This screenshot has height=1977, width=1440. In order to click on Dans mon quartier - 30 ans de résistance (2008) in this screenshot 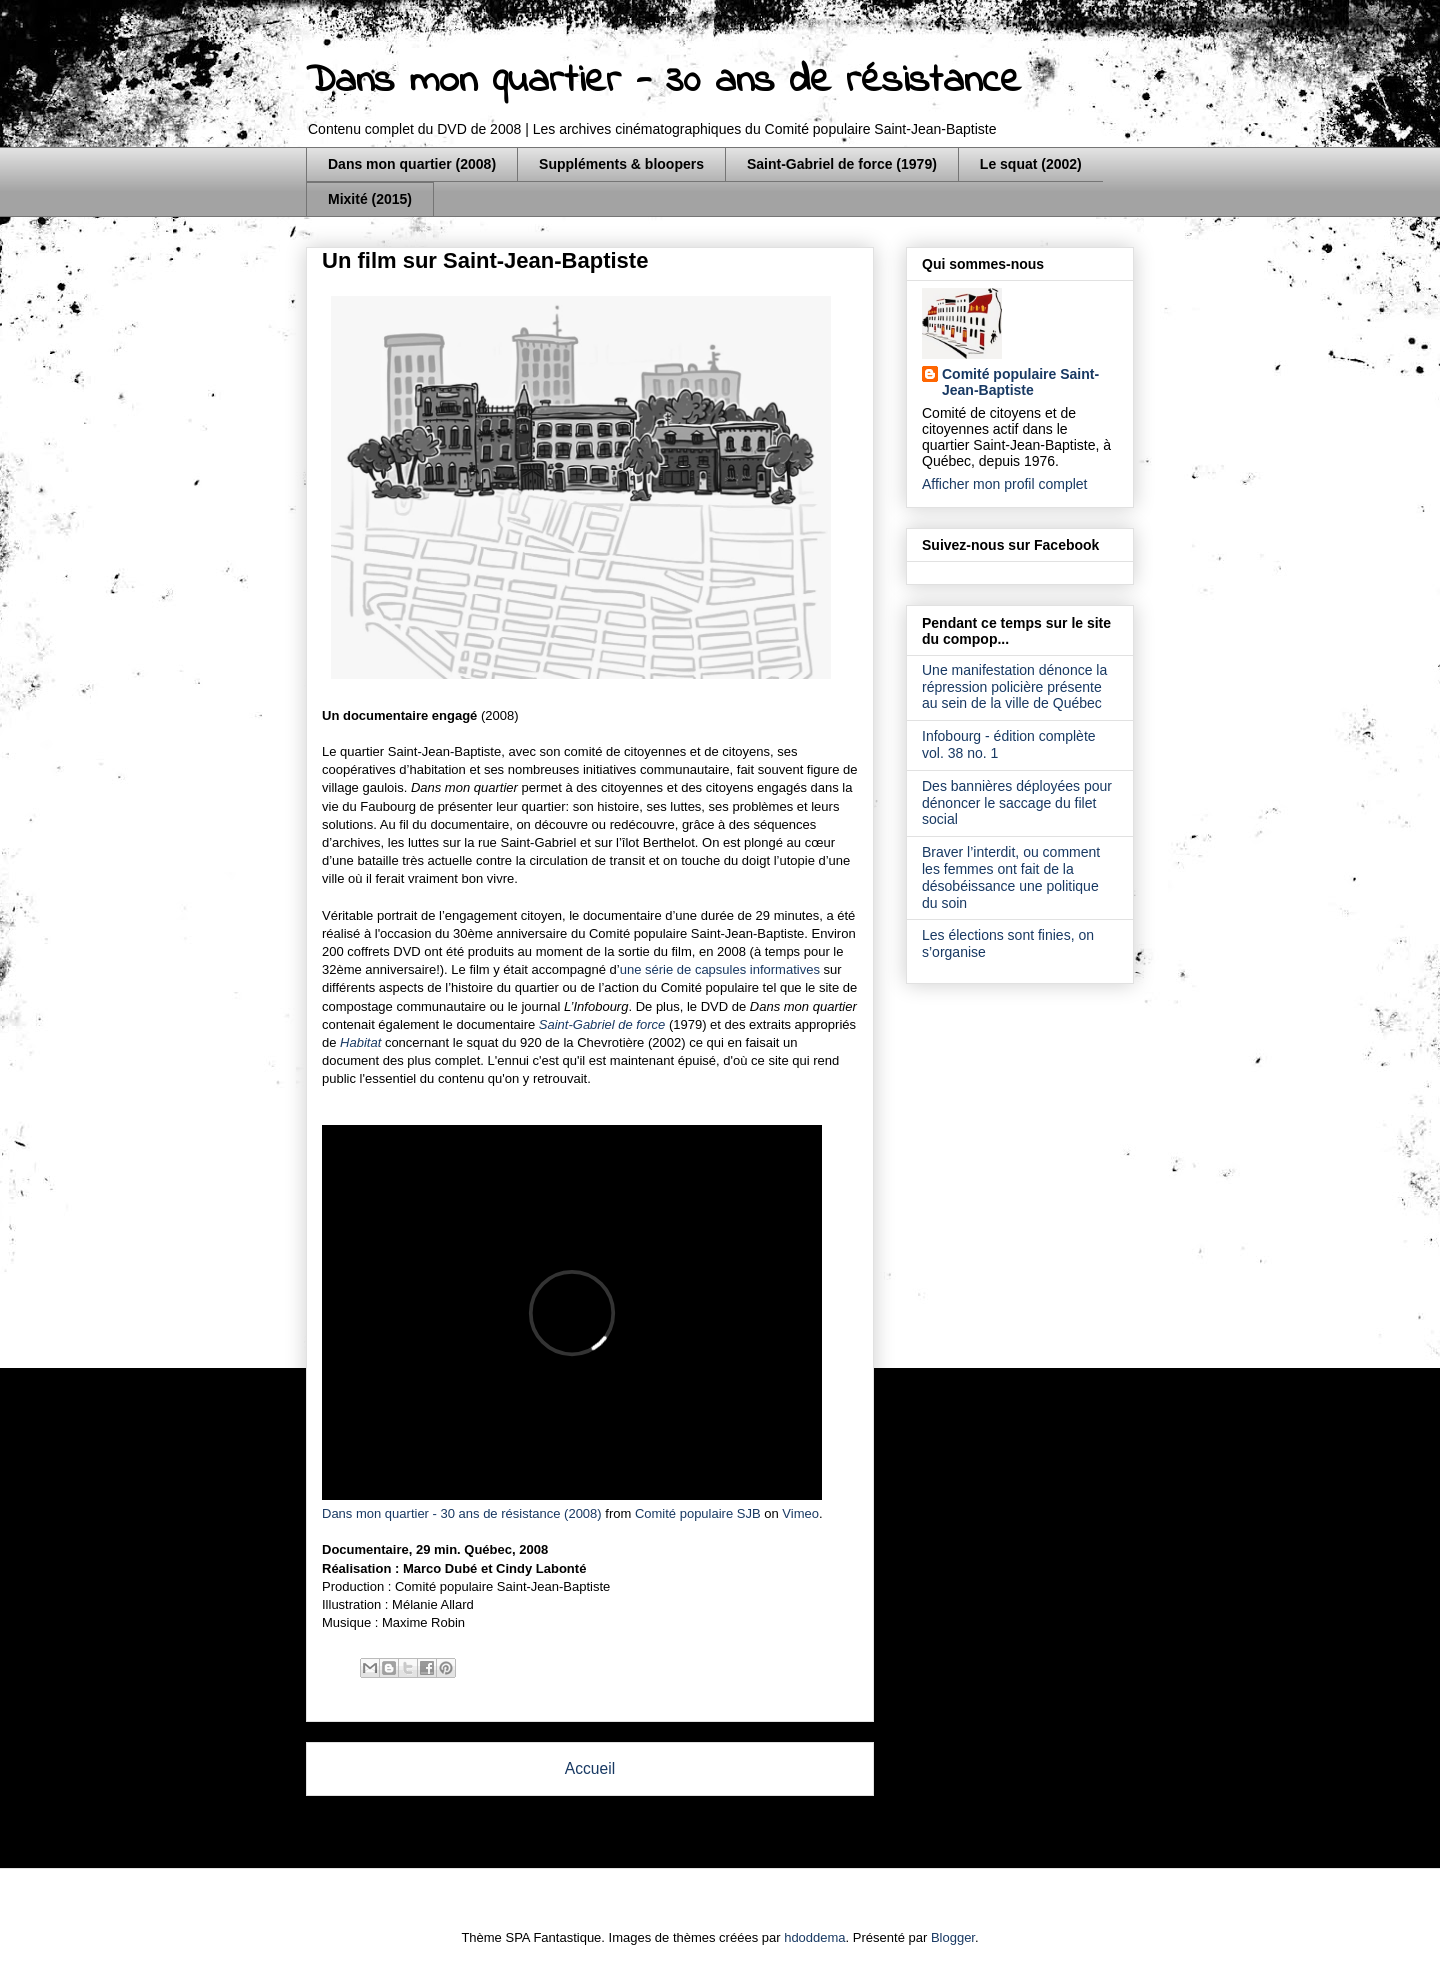, I will do `click(462, 1513)`.